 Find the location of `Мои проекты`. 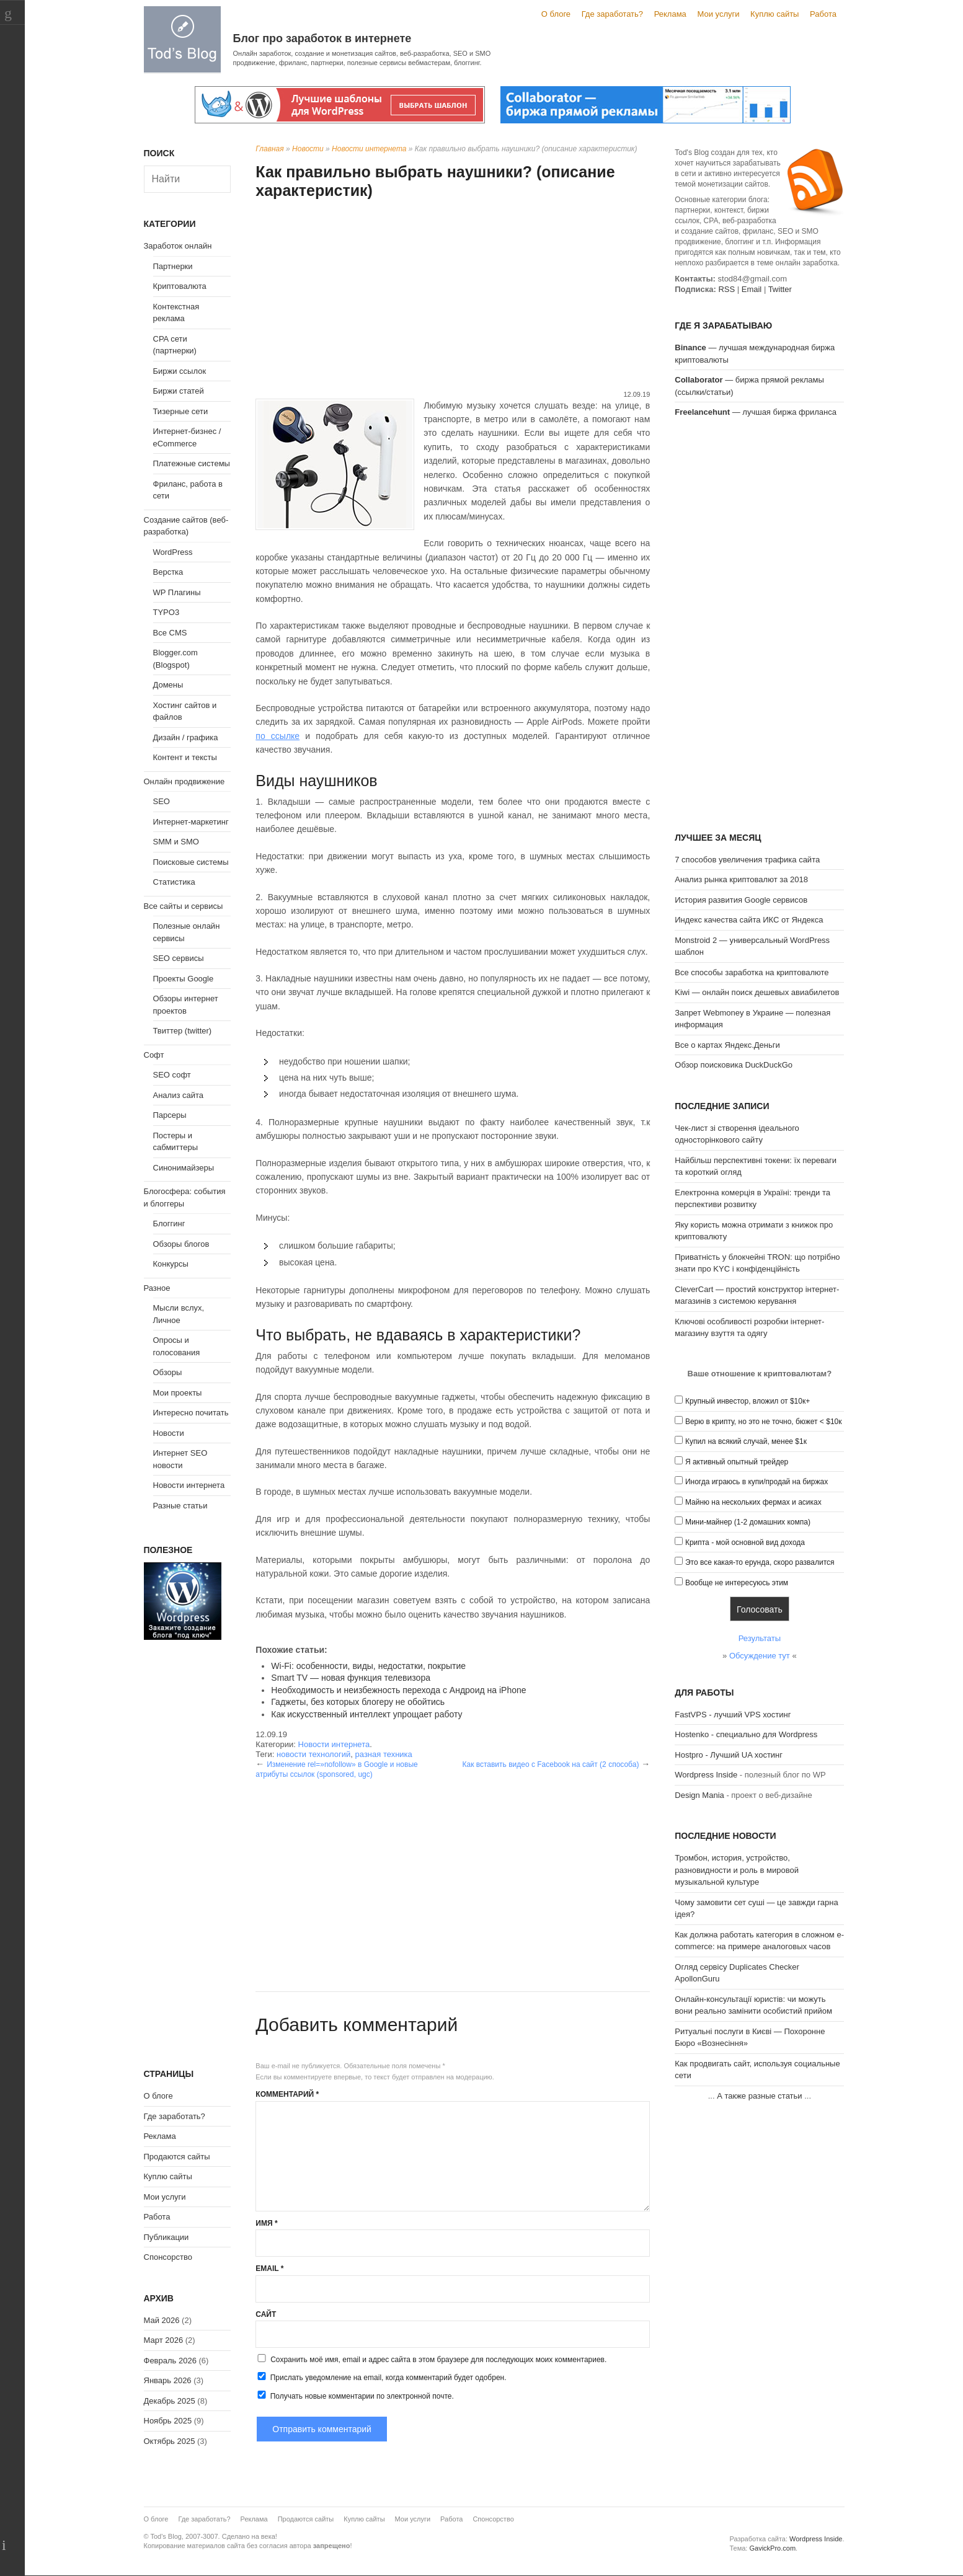

Мои проекты is located at coordinates (177, 1392).